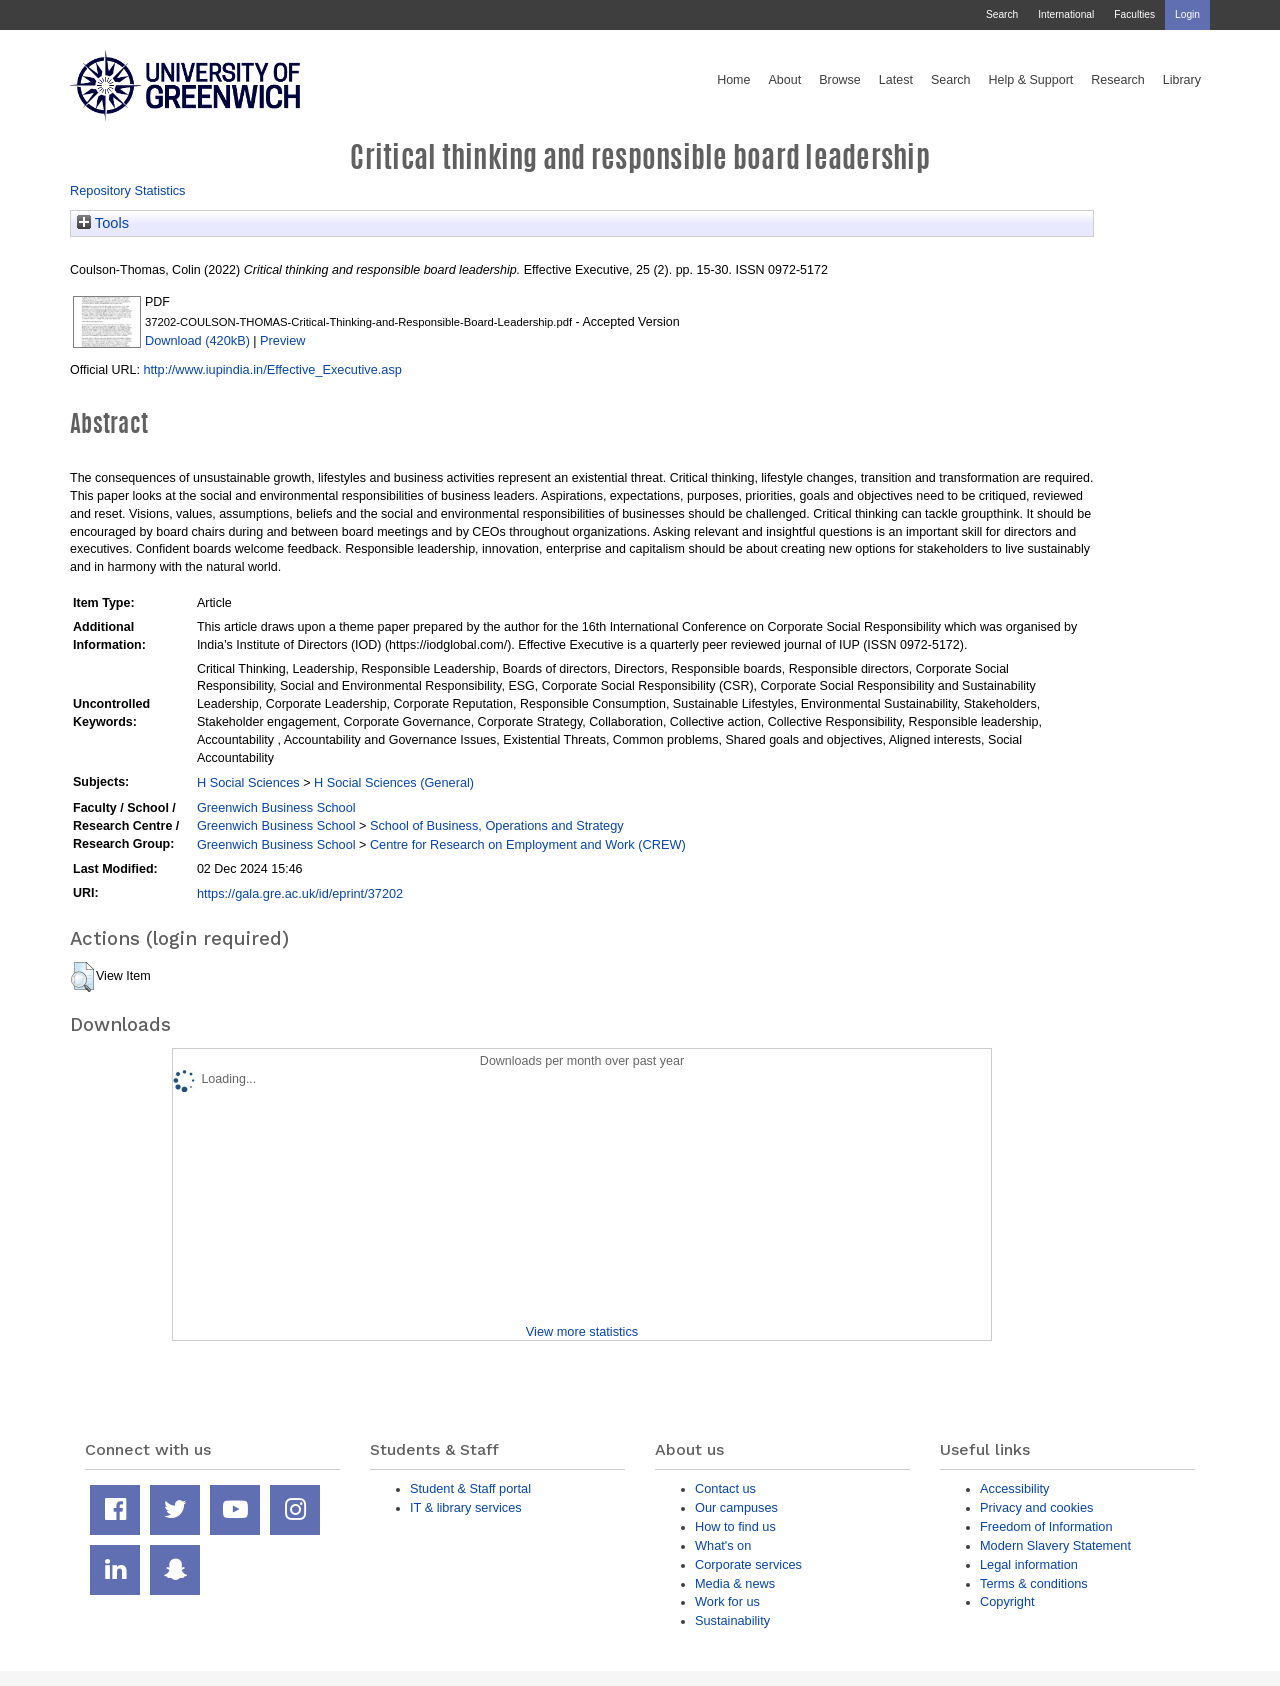 The image size is (1280, 1686). Describe the element at coordinates (840, 80) in the screenshot. I see `Browse` at that location.